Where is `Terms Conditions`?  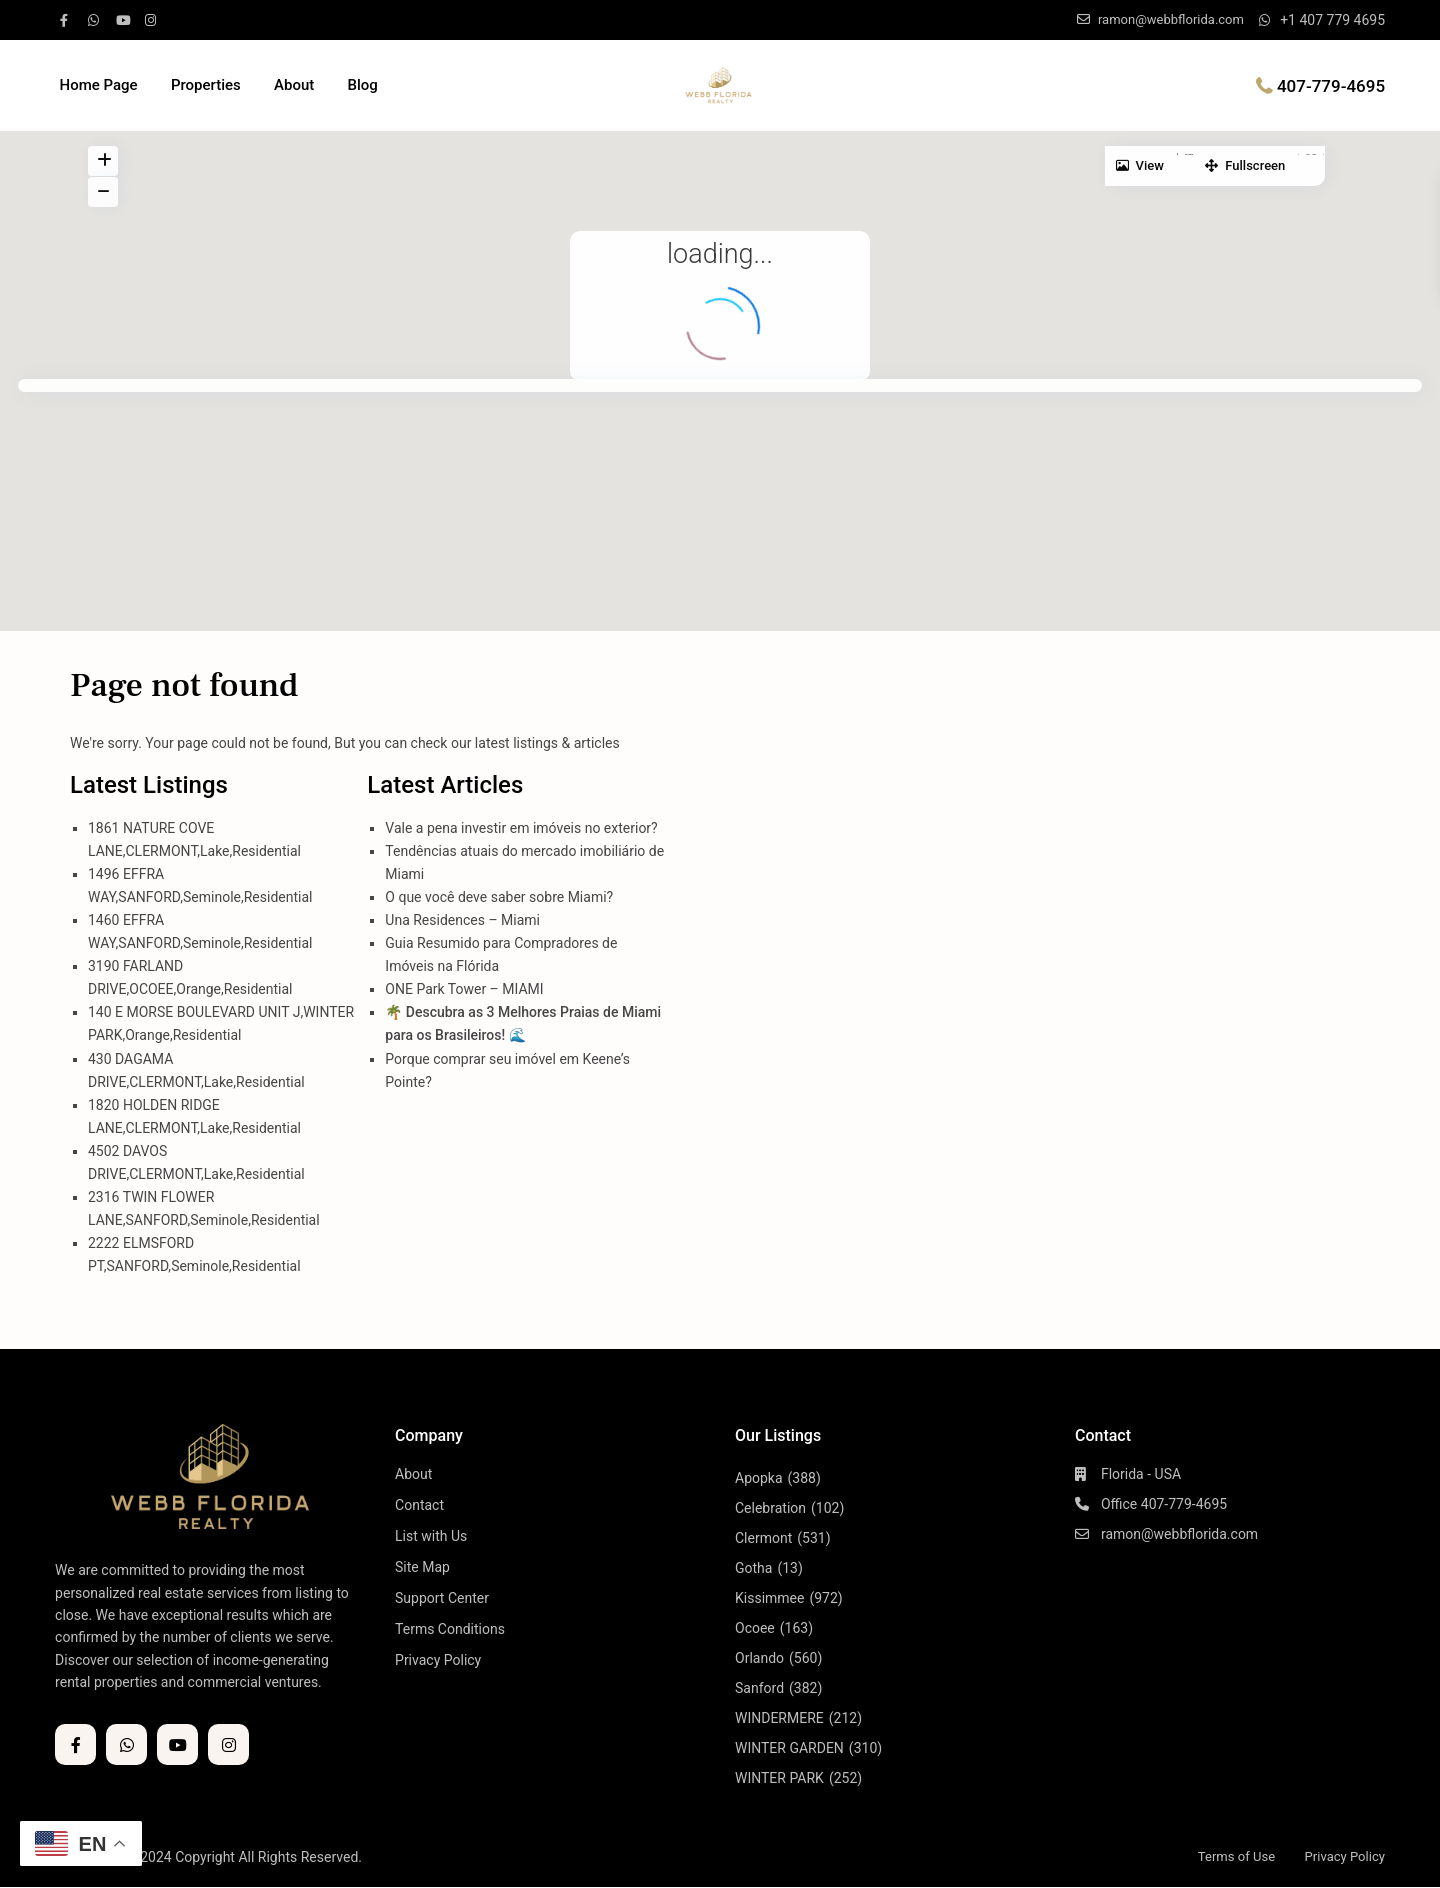
Terms Conditions is located at coordinates (450, 1629).